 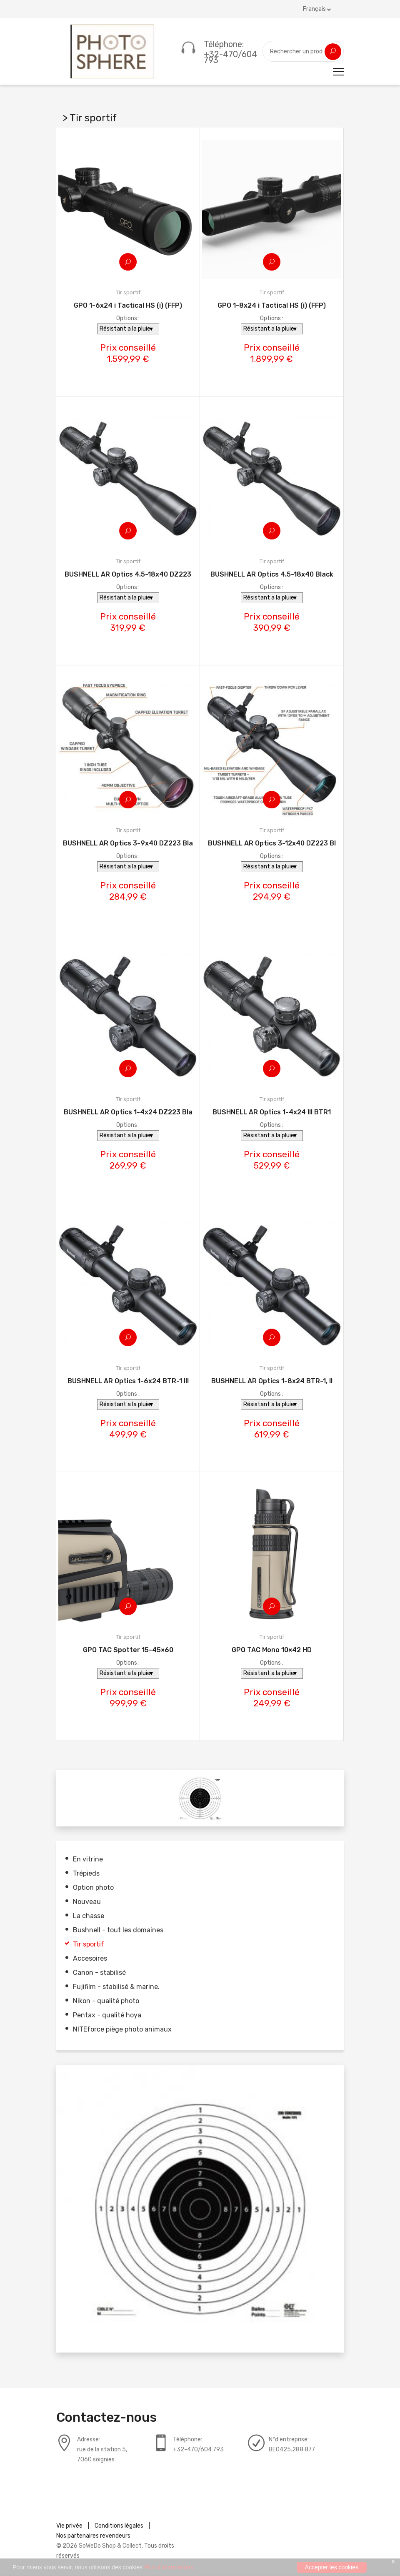 What do you see at coordinates (86, 1874) in the screenshot?
I see `Trépieds` at bounding box center [86, 1874].